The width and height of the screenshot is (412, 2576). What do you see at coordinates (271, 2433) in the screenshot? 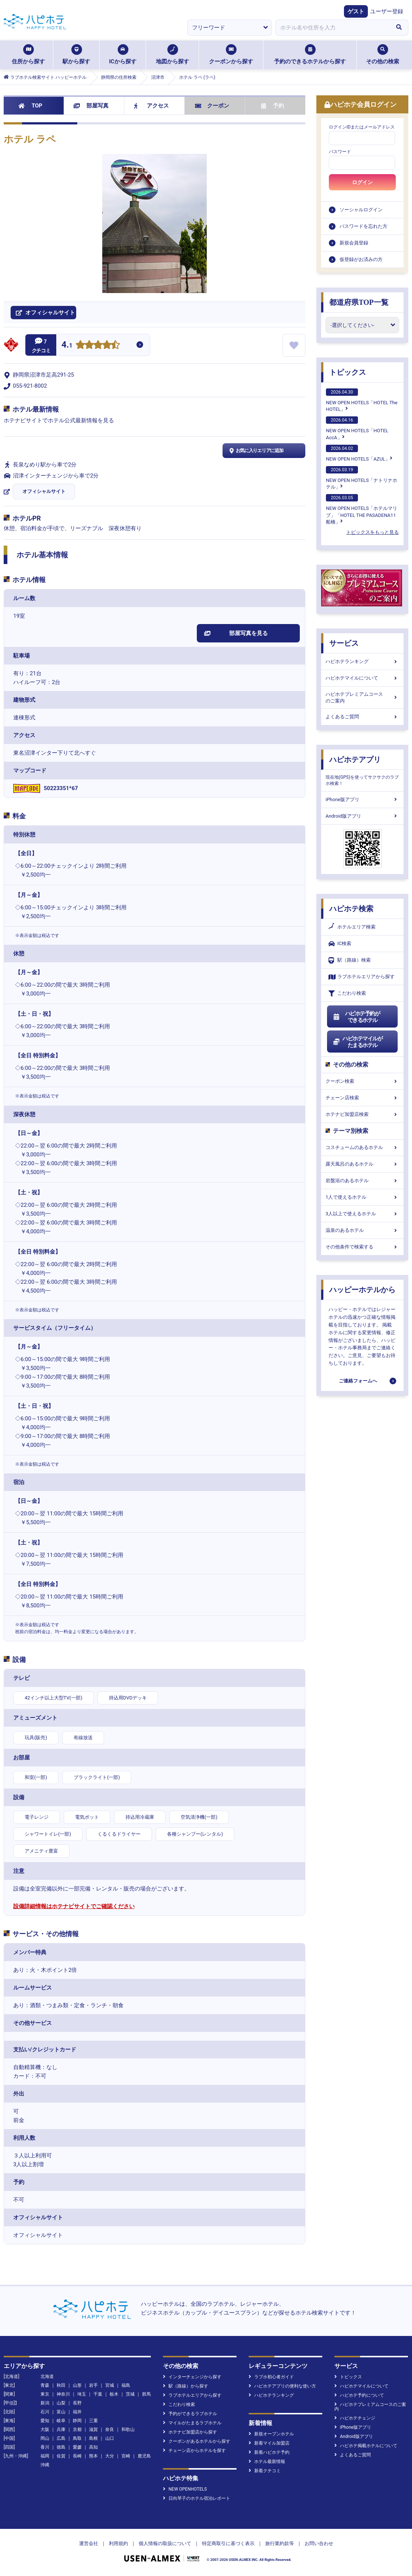
I see `新規オープンホテル` at bounding box center [271, 2433].